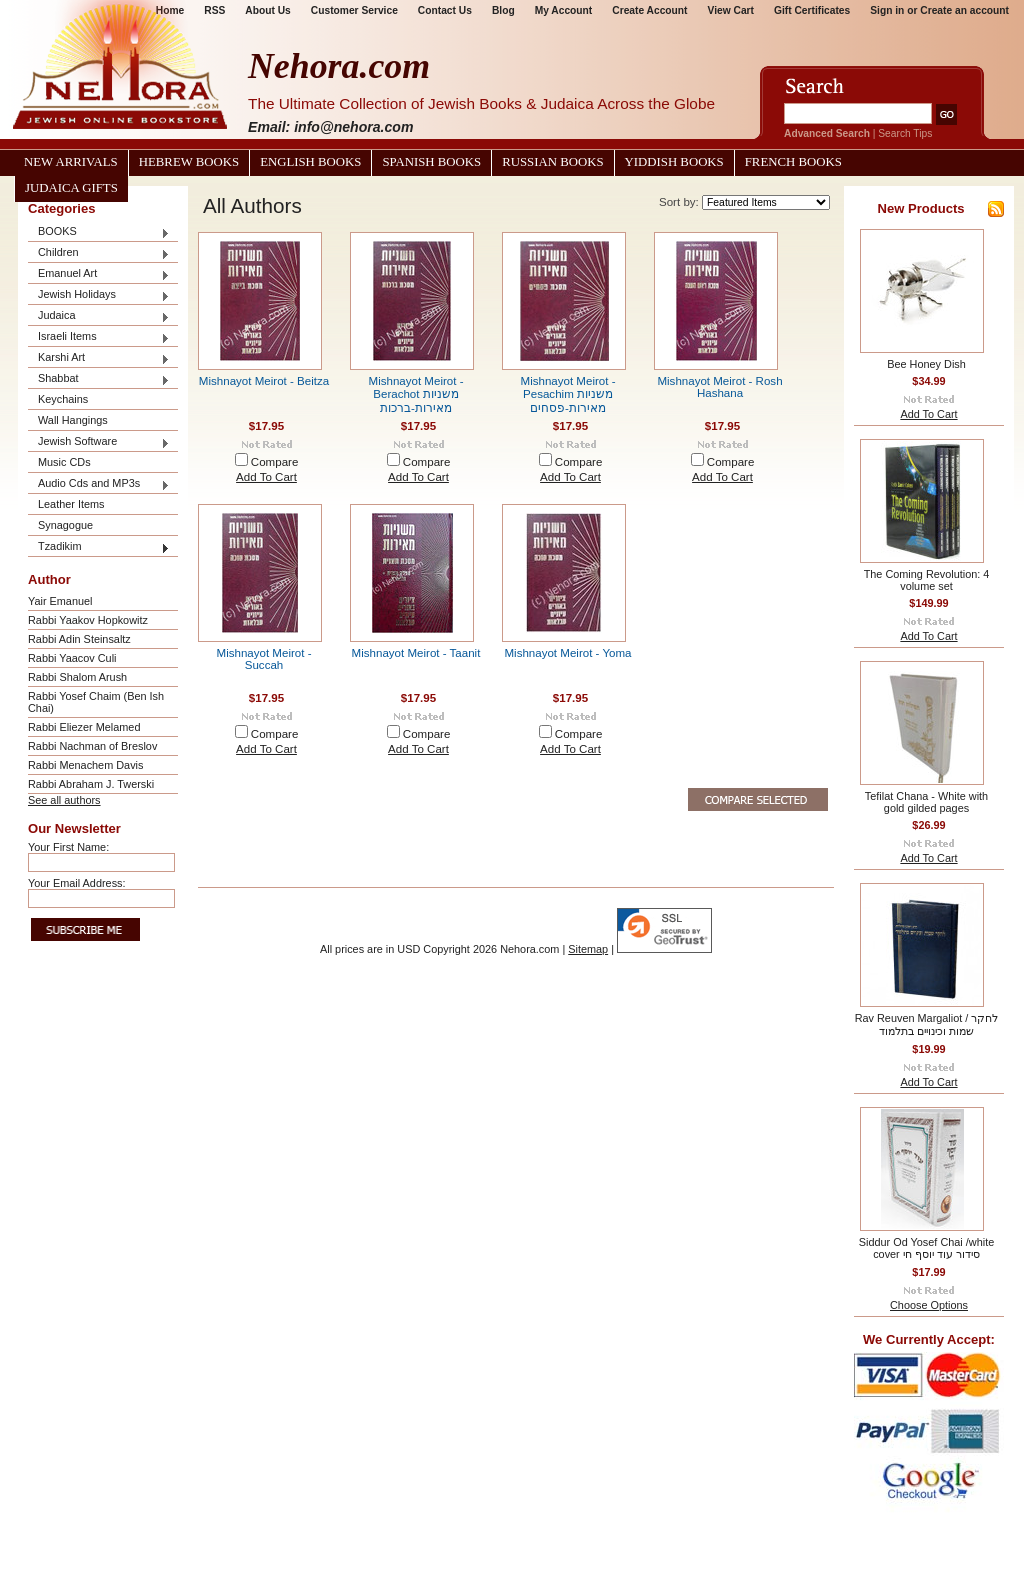 Image resolution: width=1024 pixels, height=1577 pixels. I want to click on Rabbi Nachman of Breslov, so click(92, 746).